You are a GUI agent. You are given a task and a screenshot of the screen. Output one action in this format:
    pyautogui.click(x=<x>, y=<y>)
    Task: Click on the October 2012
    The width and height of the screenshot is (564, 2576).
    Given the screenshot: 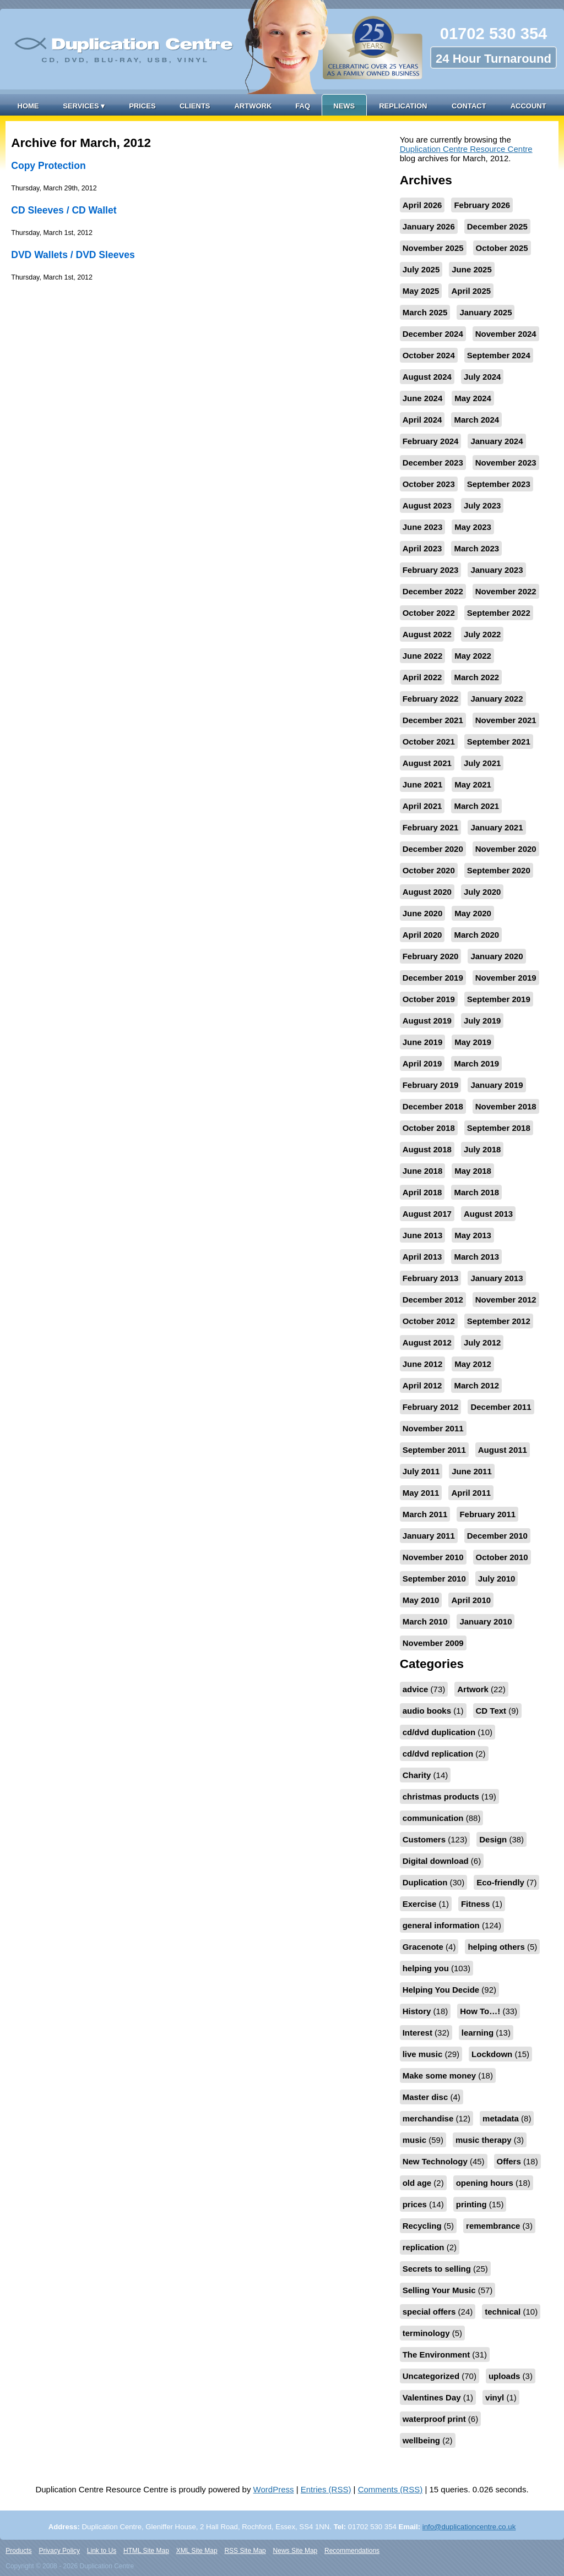 What is the action you would take?
    pyautogui.click(x=429, y=1321)
    